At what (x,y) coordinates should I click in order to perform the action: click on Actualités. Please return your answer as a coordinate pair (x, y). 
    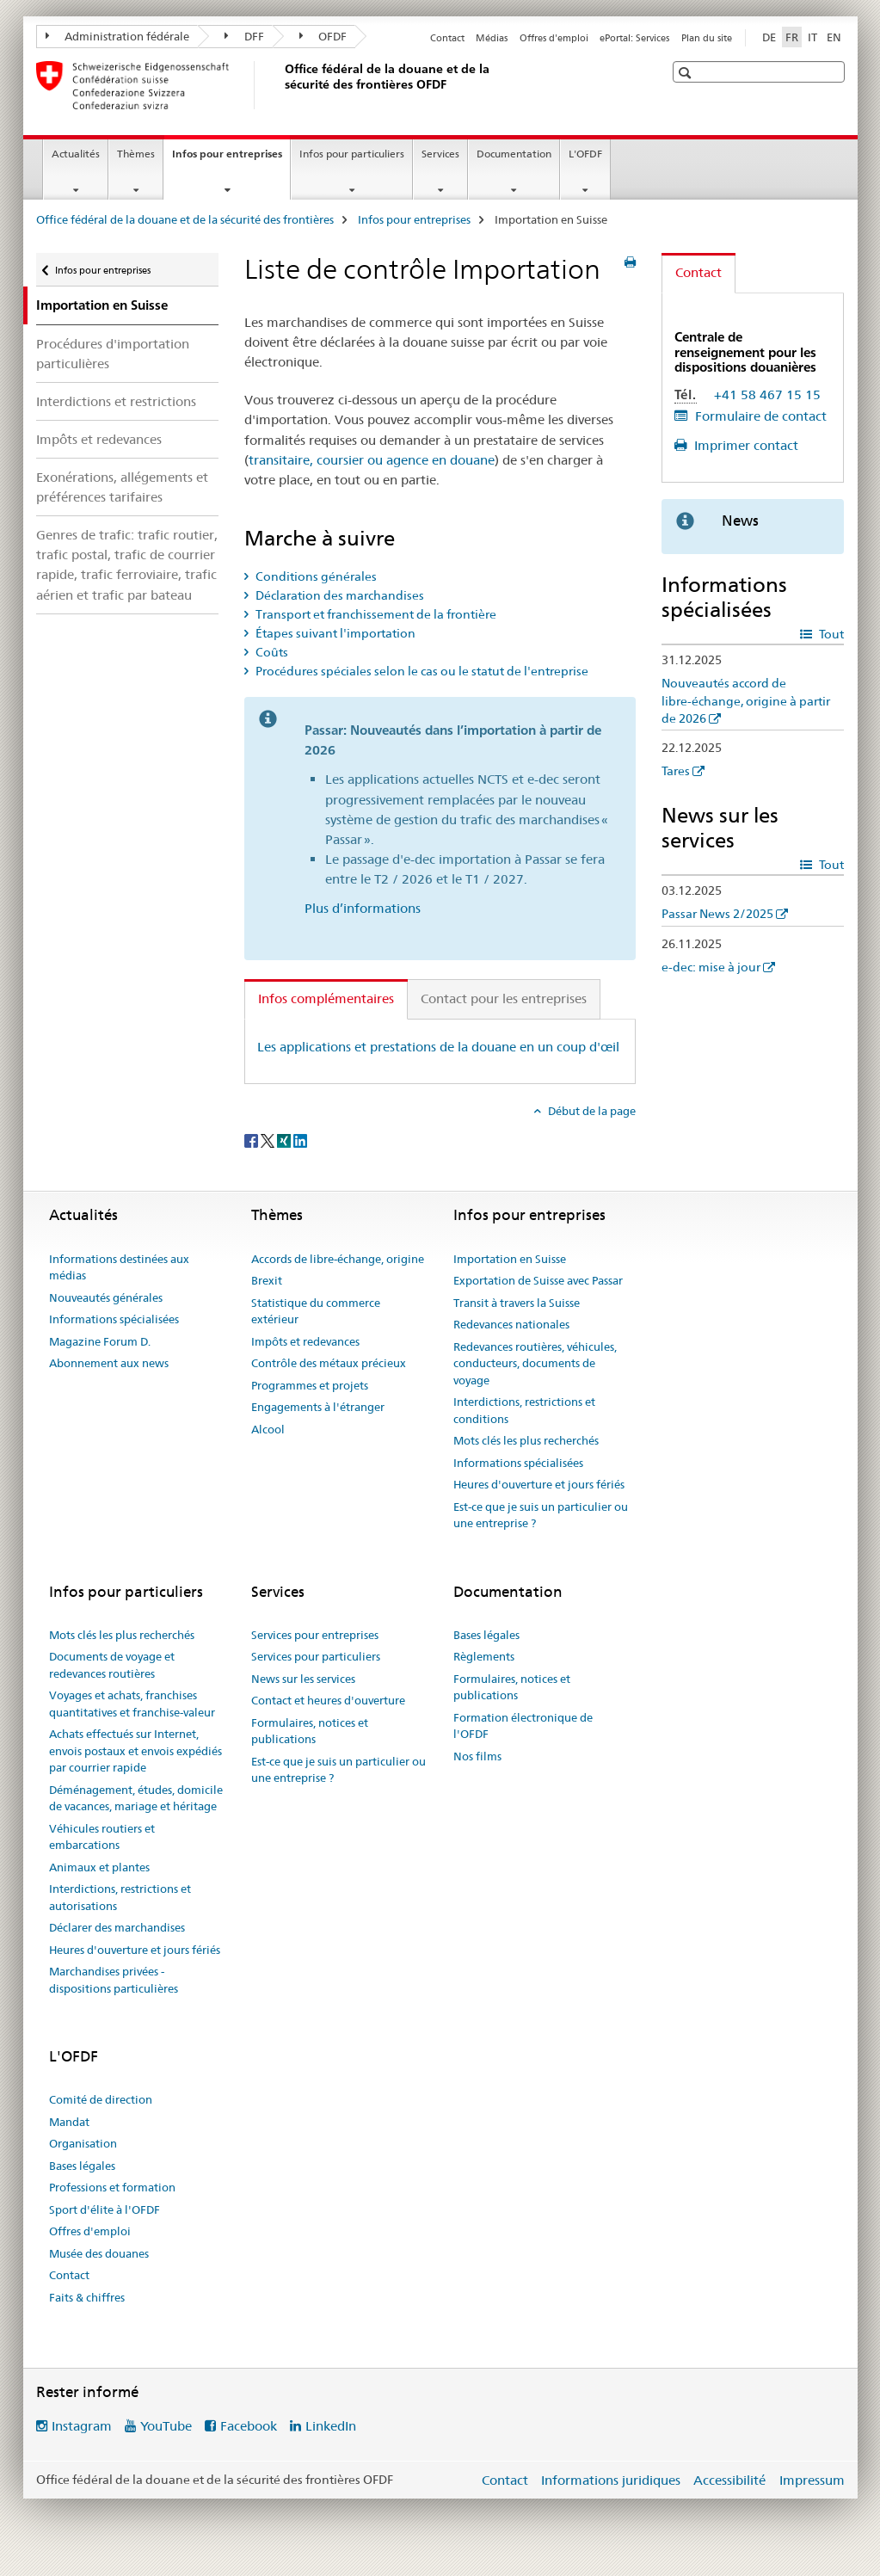
    Looking at the image, I should click on (76, 153).